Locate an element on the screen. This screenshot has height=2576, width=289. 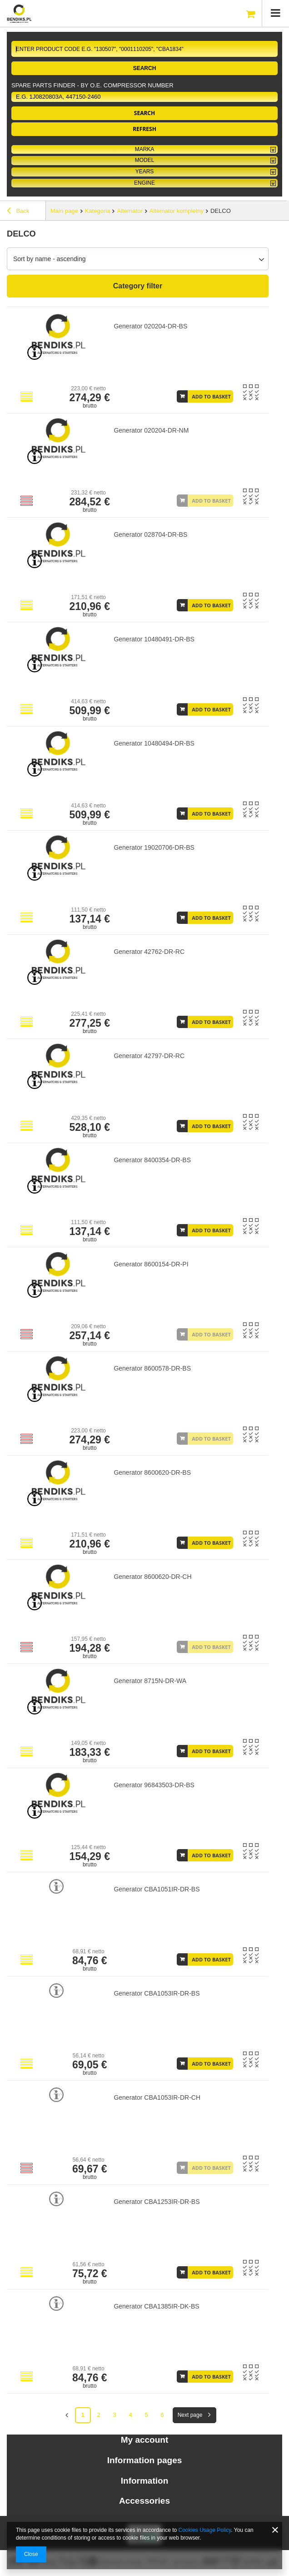
Generator 96843503-DR-BS is located at coordinates (154, 1785).